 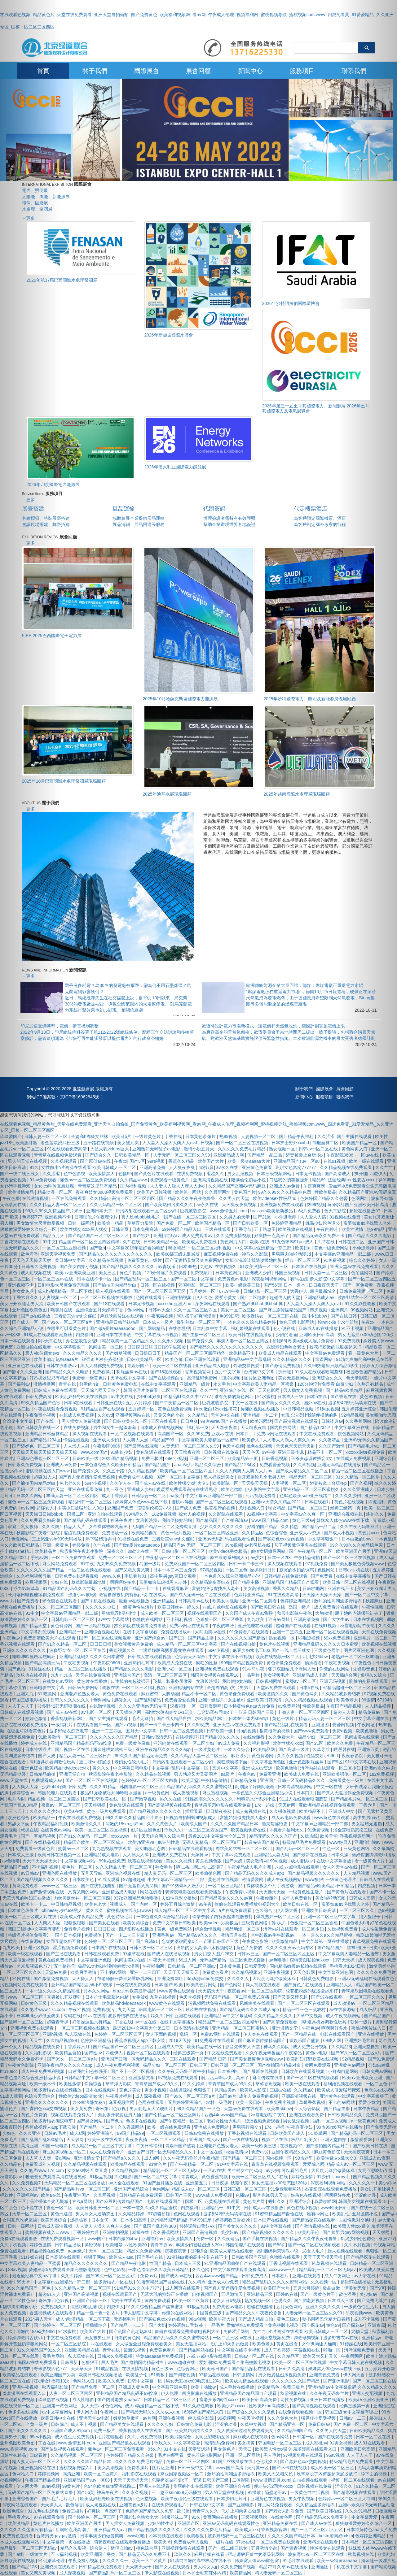 What do you see at coordinates (313, 1588) in the screenshot?
I see `日韩啪啪网` at bounding box center [313, 1588].